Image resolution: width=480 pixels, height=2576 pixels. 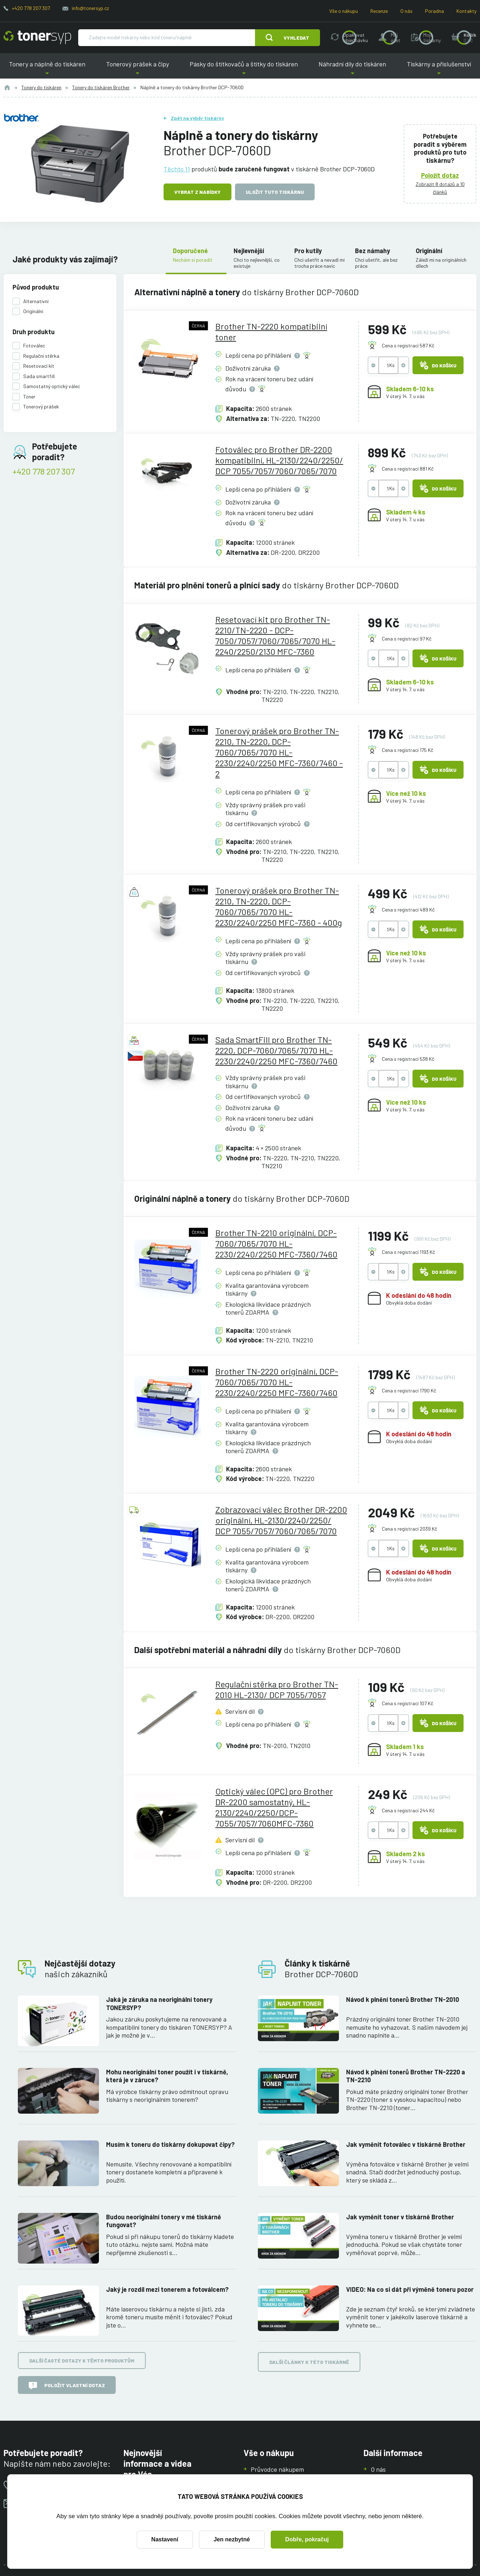 I want to click on Jaká je záruka na neoriginální tonery TONERSYP?, so click(x=159, y=2003).